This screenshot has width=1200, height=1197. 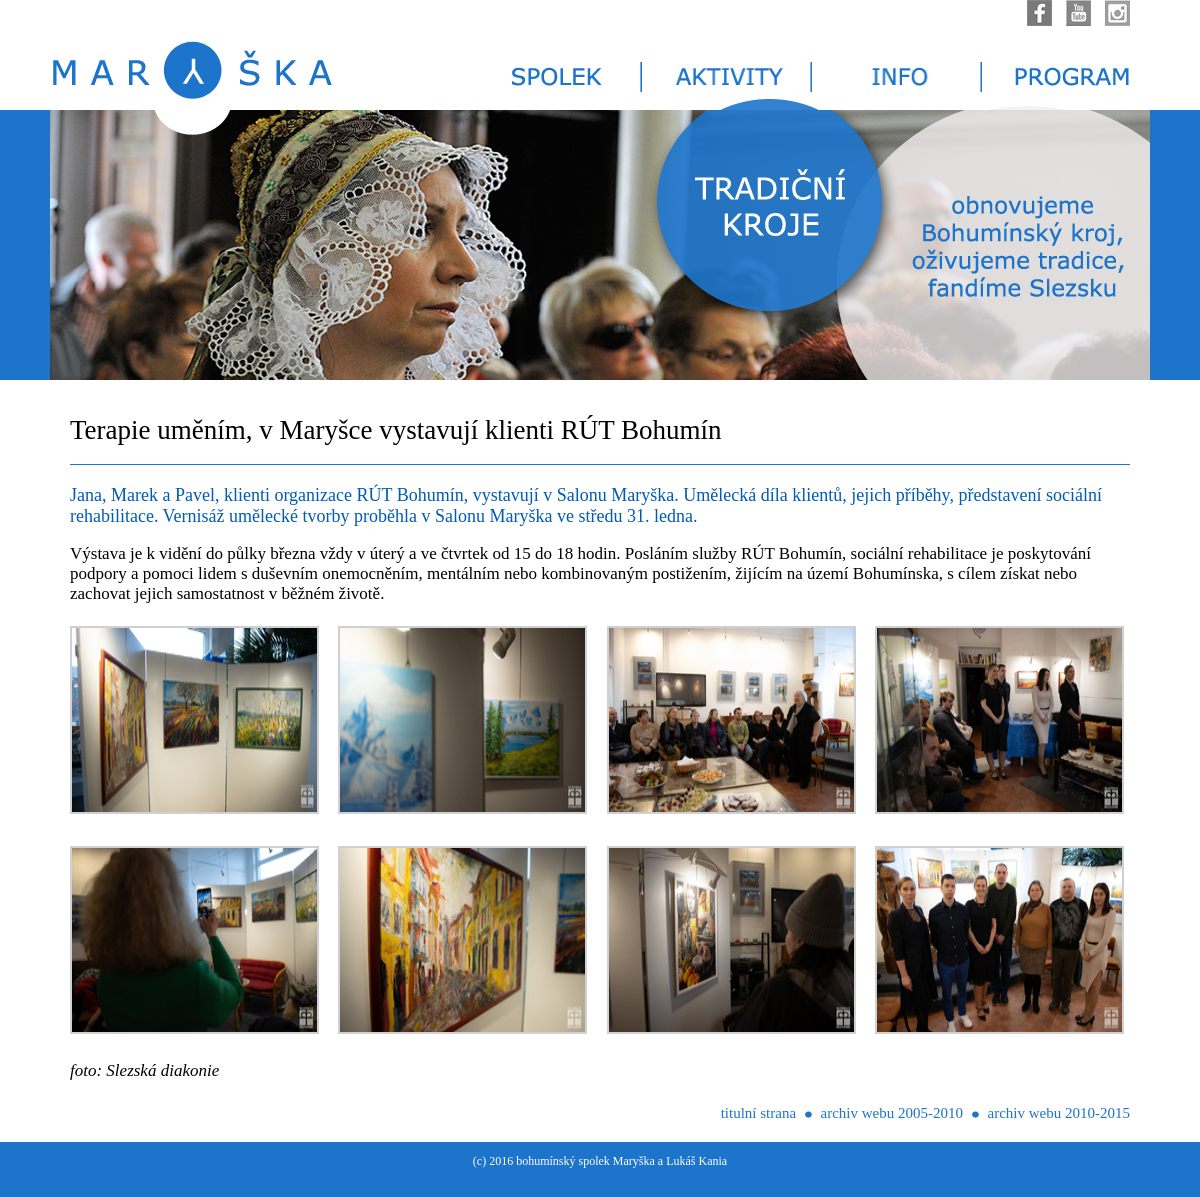 What do you see at coordinates (758, 1113) in the screenshot?
I see `titulní strana` at bounding box center [758, 1113].